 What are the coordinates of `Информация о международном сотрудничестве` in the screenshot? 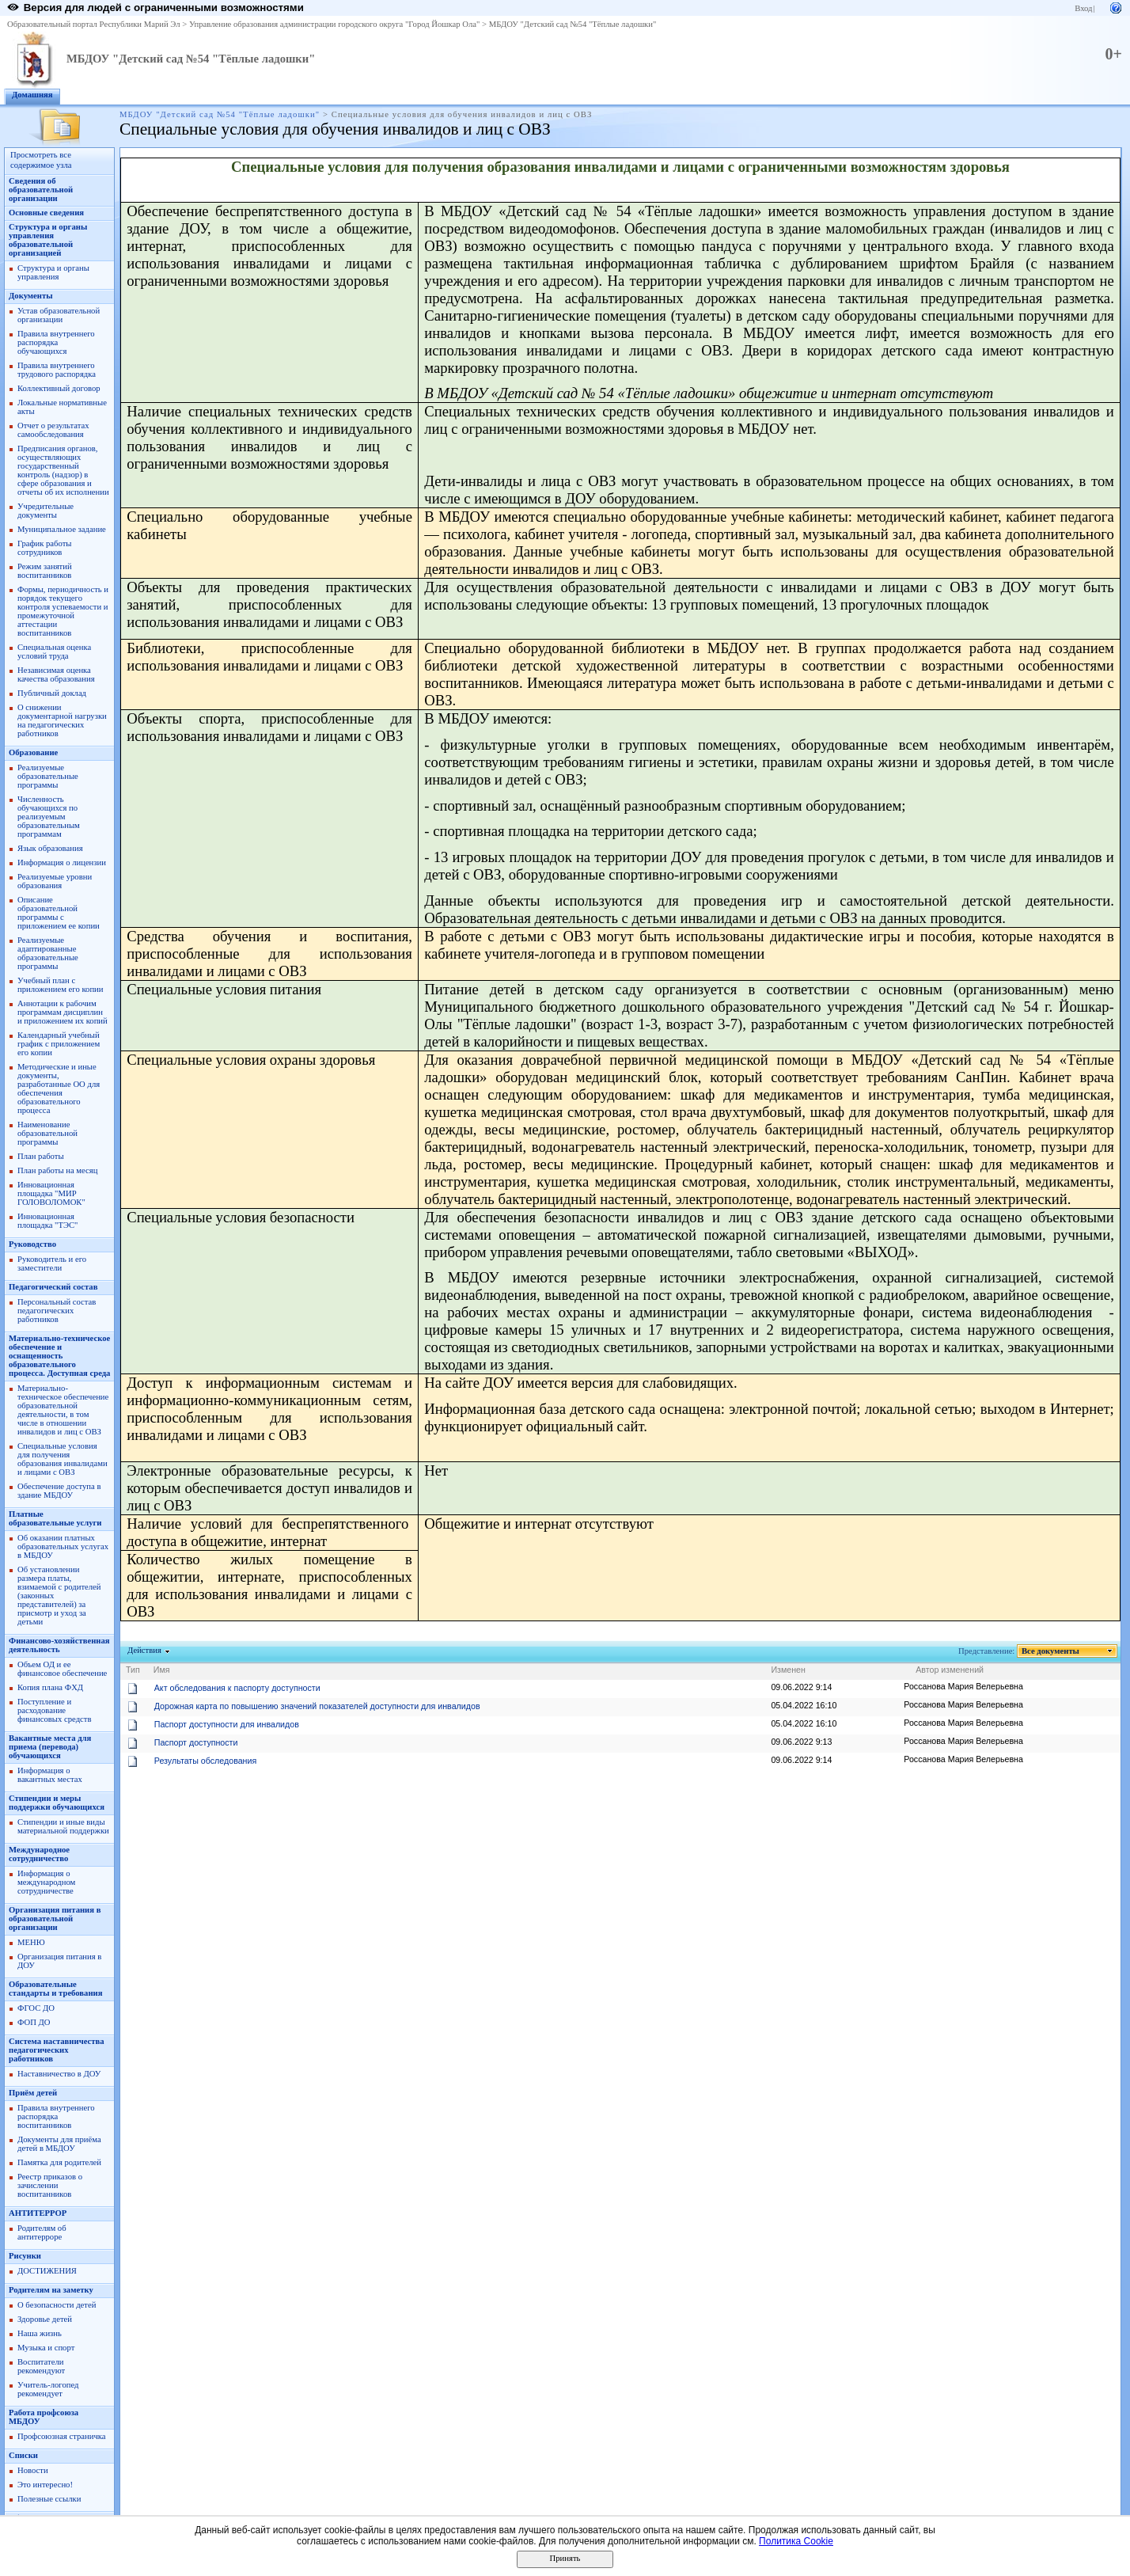 It's located at (46, 1882).